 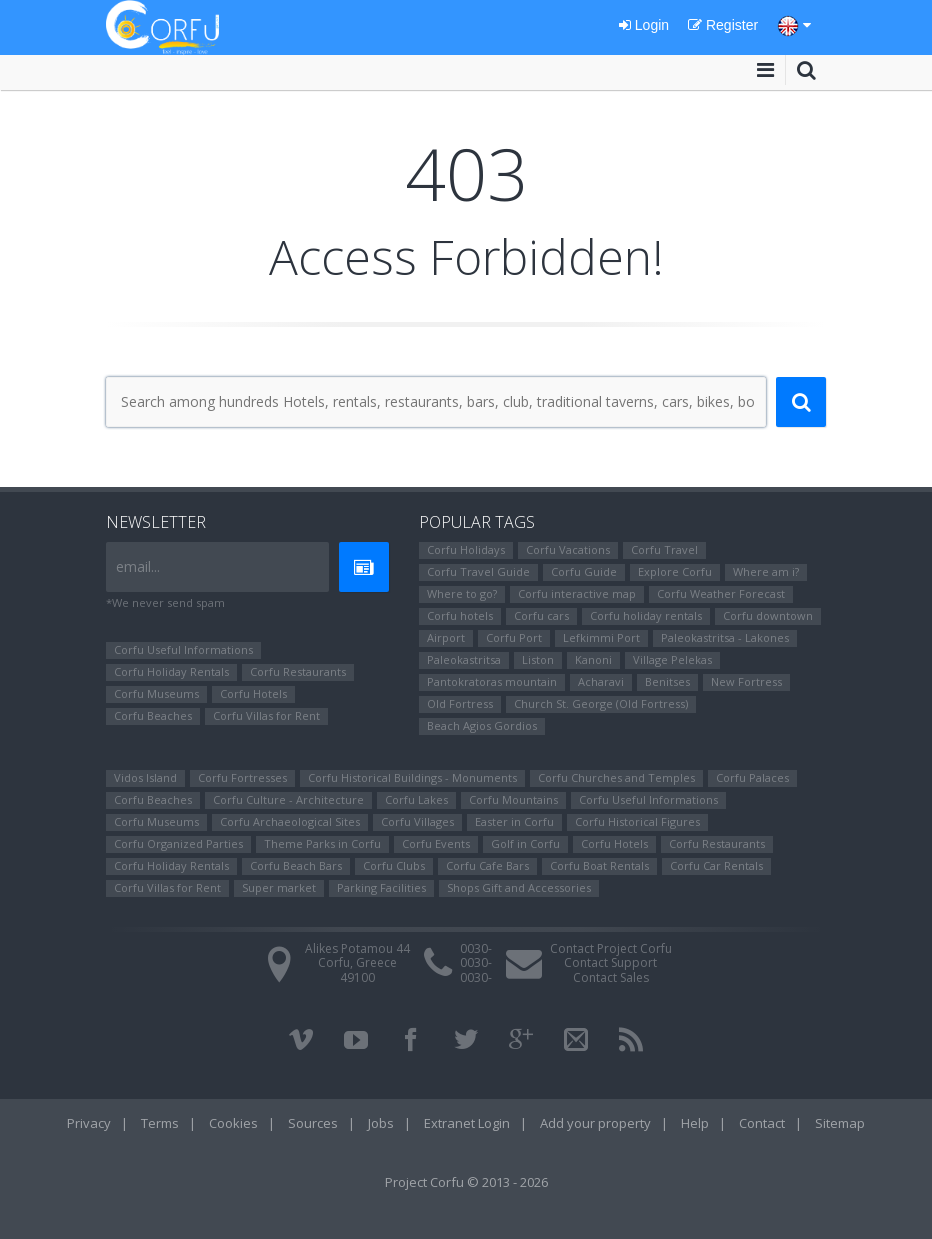 What do you see at coordinates (725, 637) in the screenshot?
I see `Paleokastritsa - Lakones` at bounding box center [725, 637].